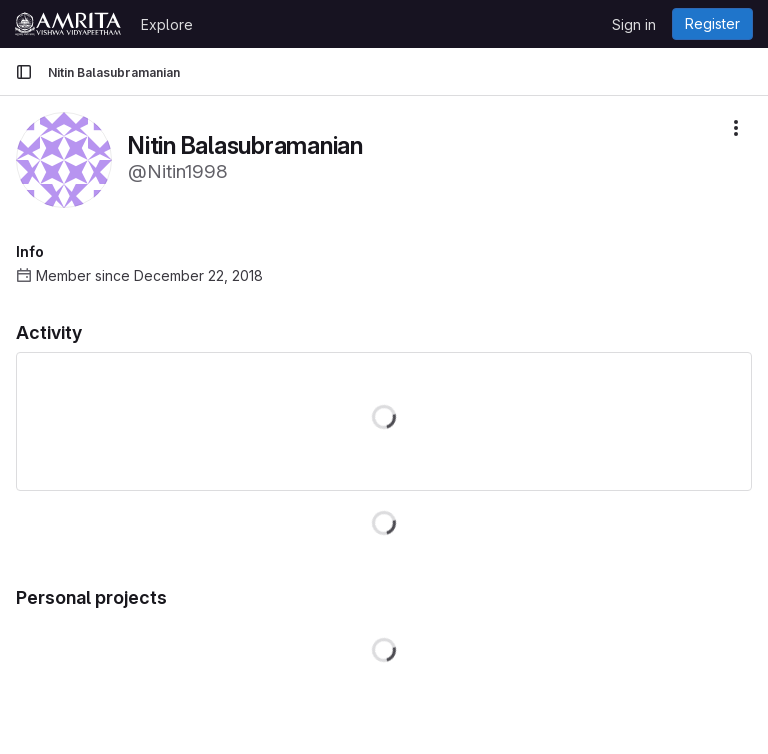 The width and height of the screenshot is (768, 754). Describe the element at coordinates (68, 24) in the screenshot. I see `[Homepage]` at that location.